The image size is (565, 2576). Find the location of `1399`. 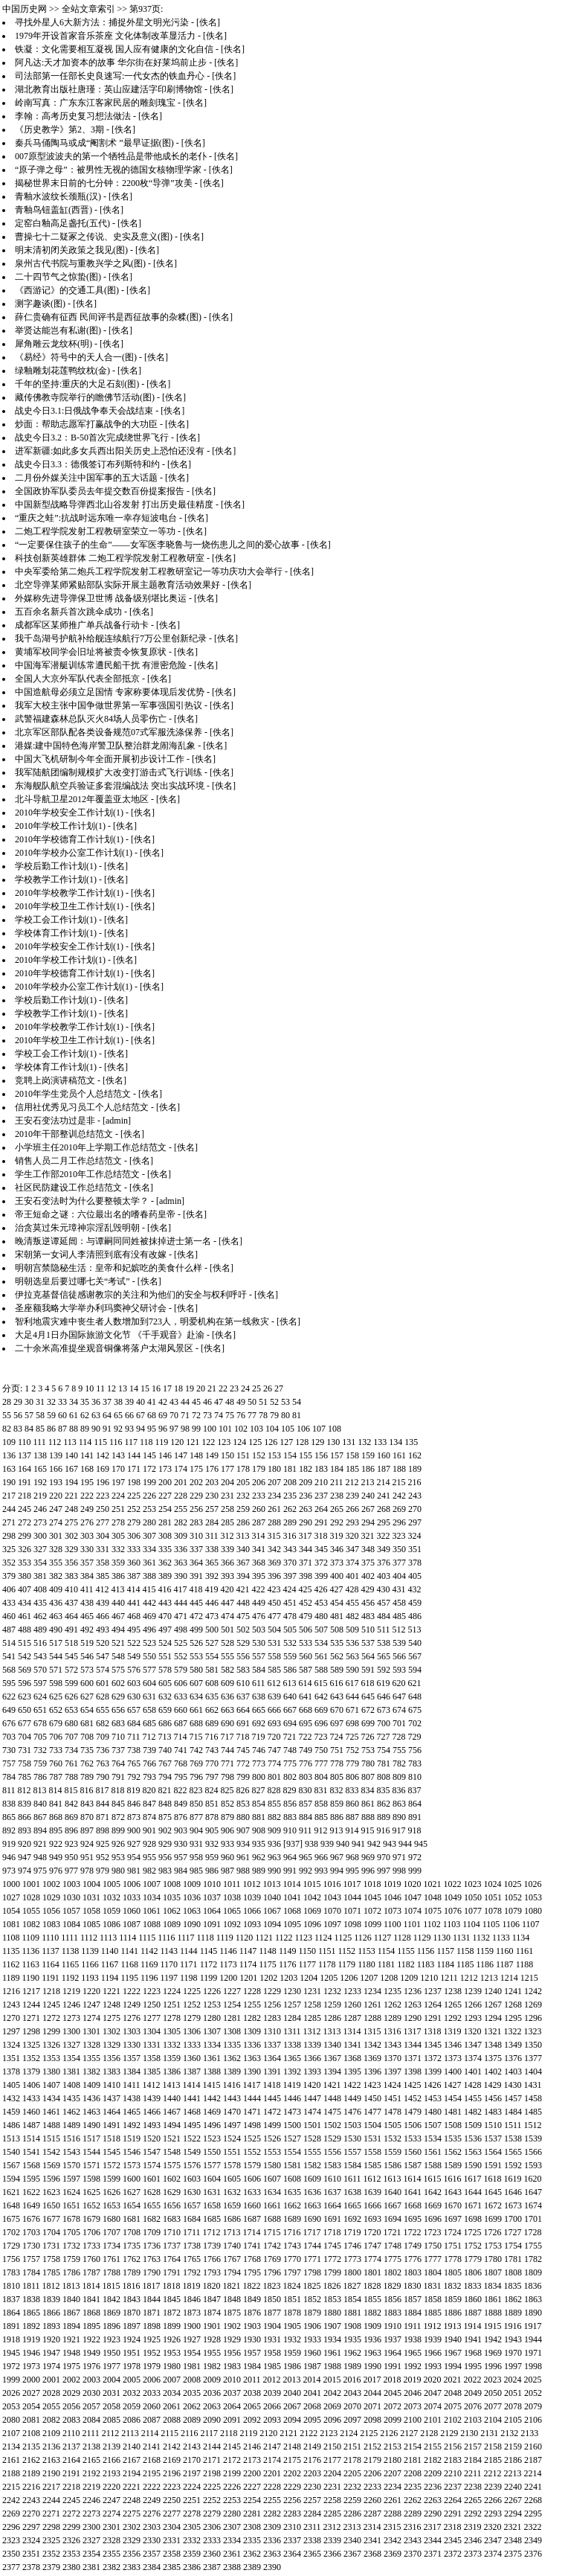

1399 is located at coordinates (433, 2071).